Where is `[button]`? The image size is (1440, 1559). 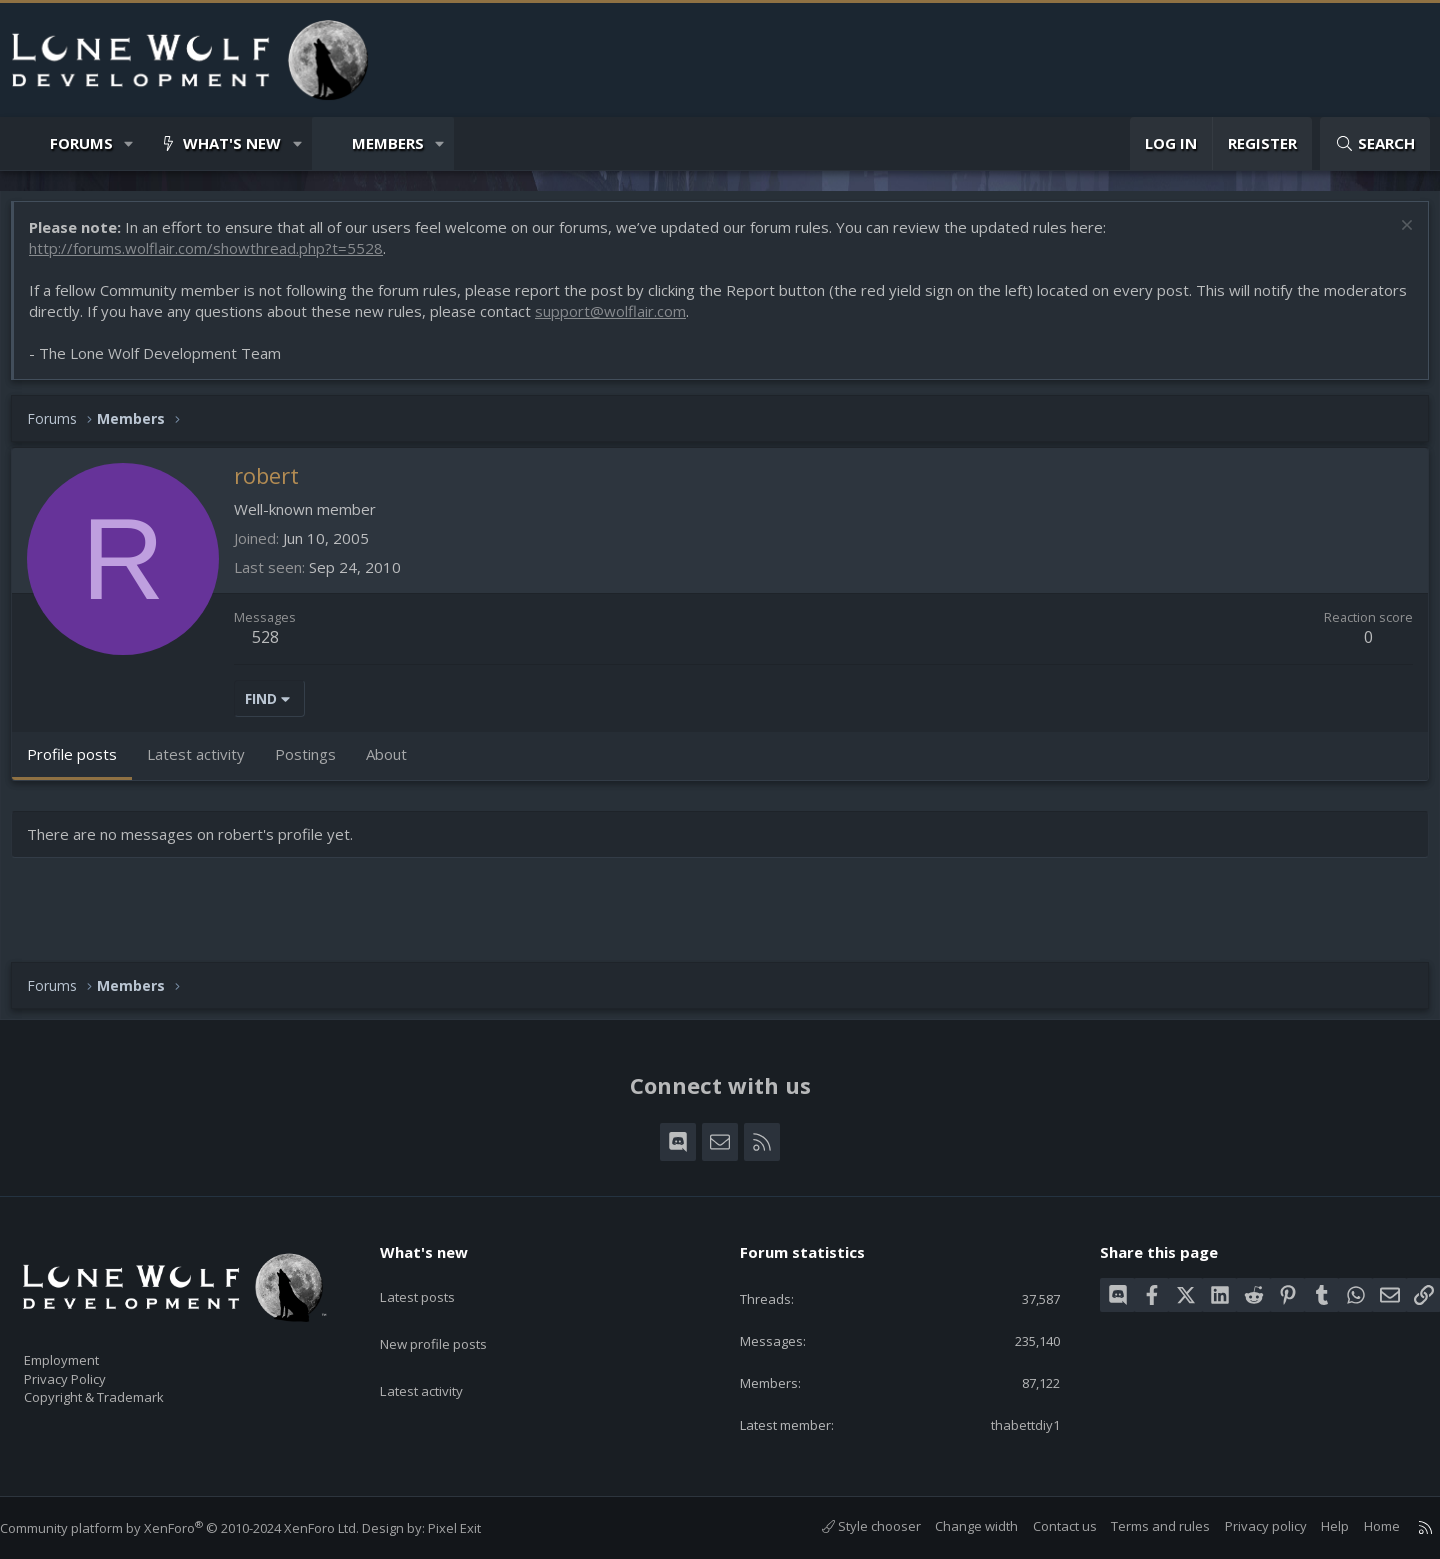 [button] is located at coordinates (129, 143).